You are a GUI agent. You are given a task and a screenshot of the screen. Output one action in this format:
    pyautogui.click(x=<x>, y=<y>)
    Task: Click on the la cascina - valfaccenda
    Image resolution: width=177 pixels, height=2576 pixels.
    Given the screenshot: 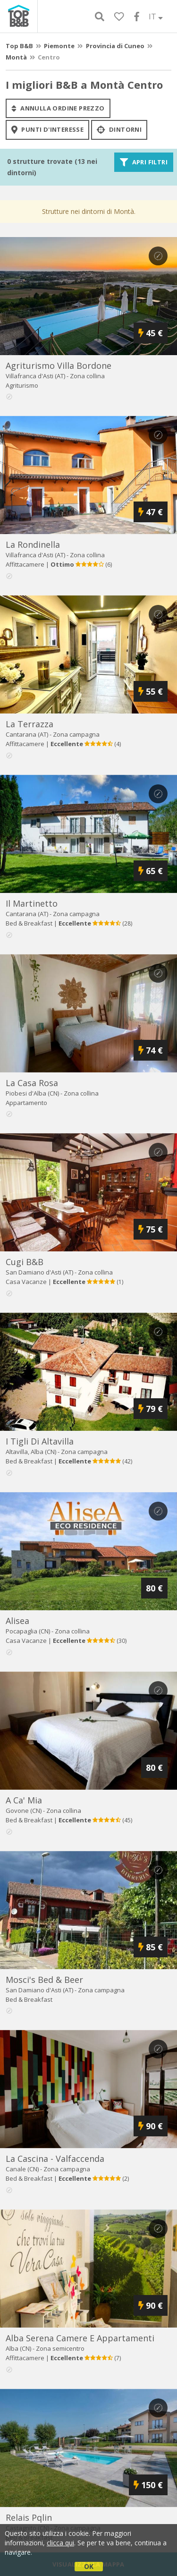 What is the action you would take?
    pyautogui.click(x=55, y=2158)
    